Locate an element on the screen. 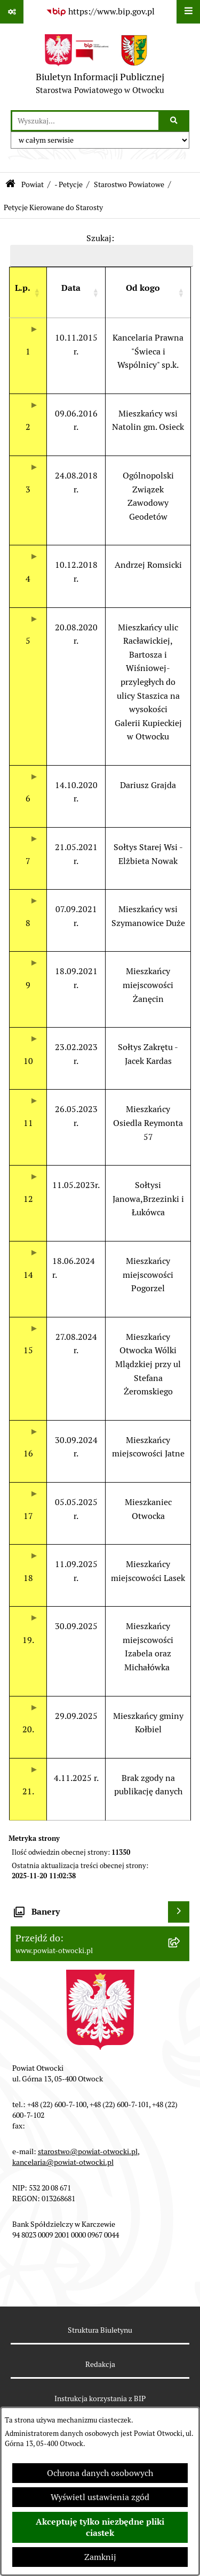  [button] is located at coordinates (22, 288).